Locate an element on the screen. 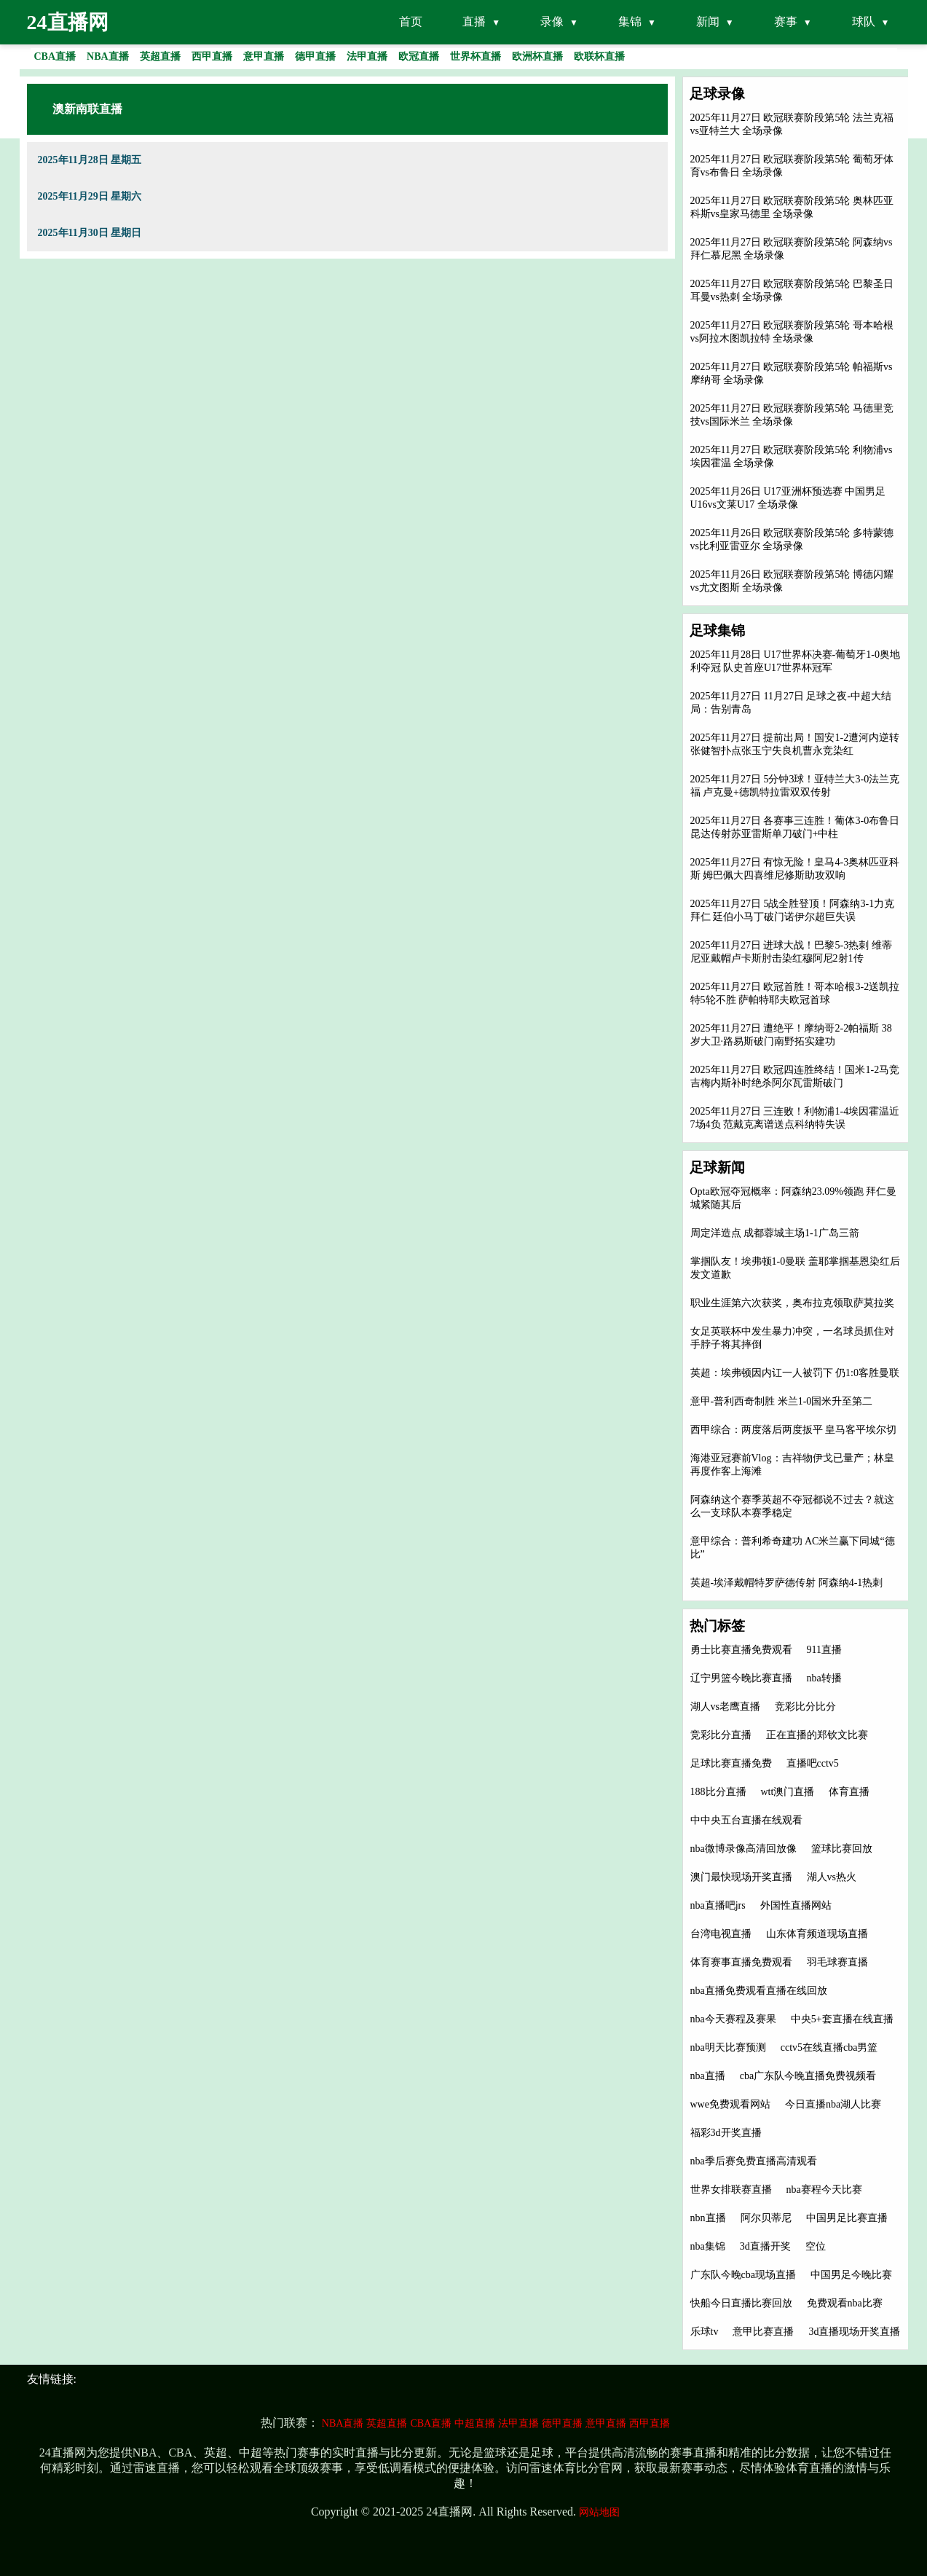 The height and width of the screenshot is (2576, 927). 中央5+套直播在线直播 is located at coordinates (842, 2019).